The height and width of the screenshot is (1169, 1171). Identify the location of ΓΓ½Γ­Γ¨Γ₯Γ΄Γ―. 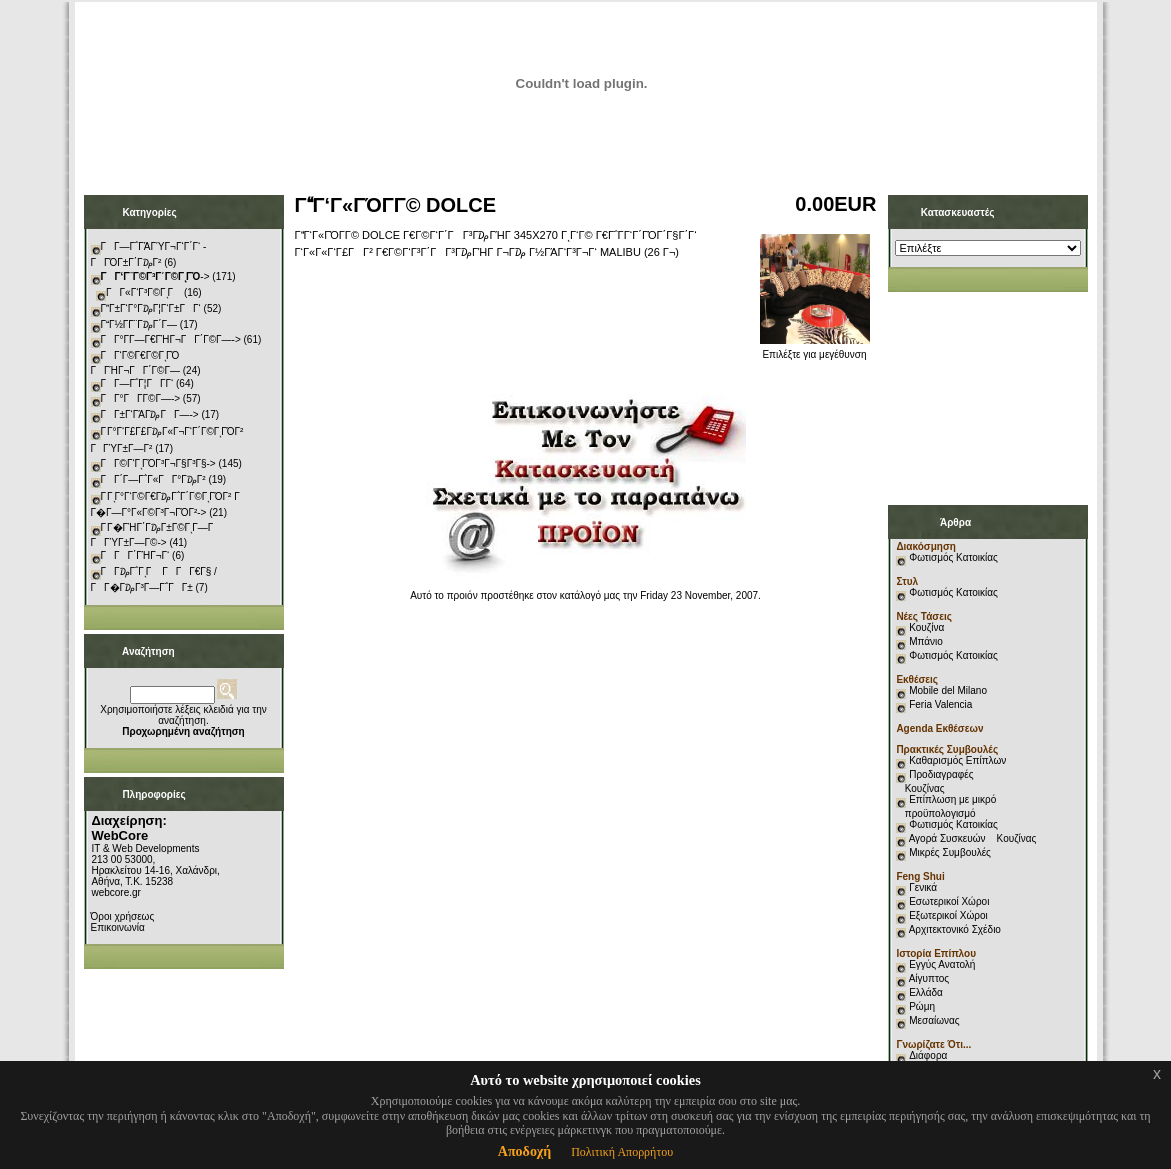
(139, 324).